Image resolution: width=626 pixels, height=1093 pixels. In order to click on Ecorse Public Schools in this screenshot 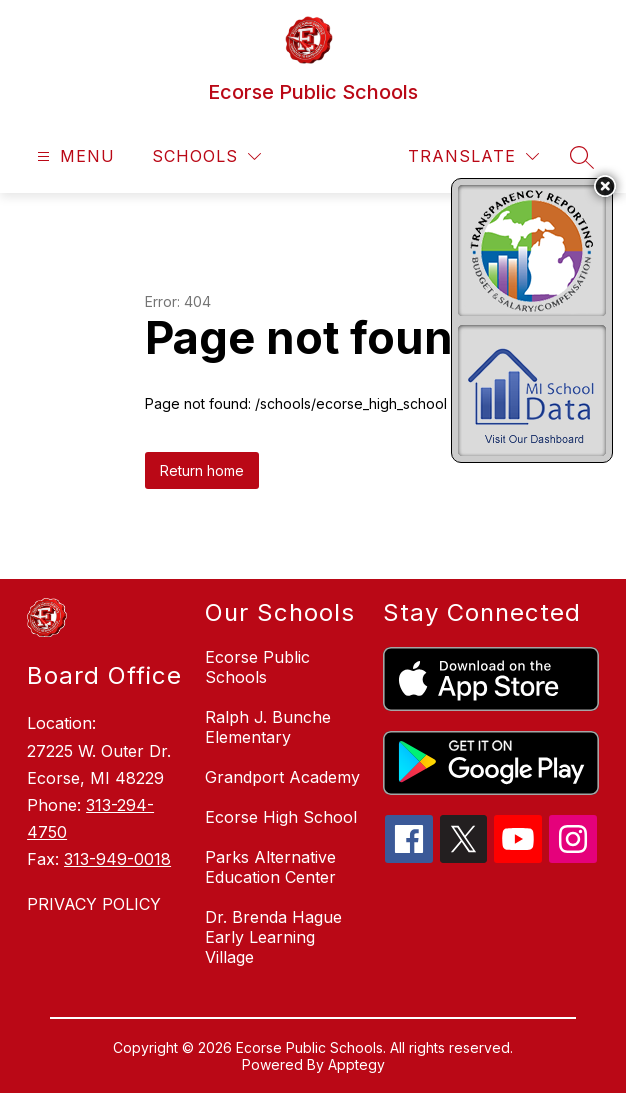, I will do `click(257, 667)`.